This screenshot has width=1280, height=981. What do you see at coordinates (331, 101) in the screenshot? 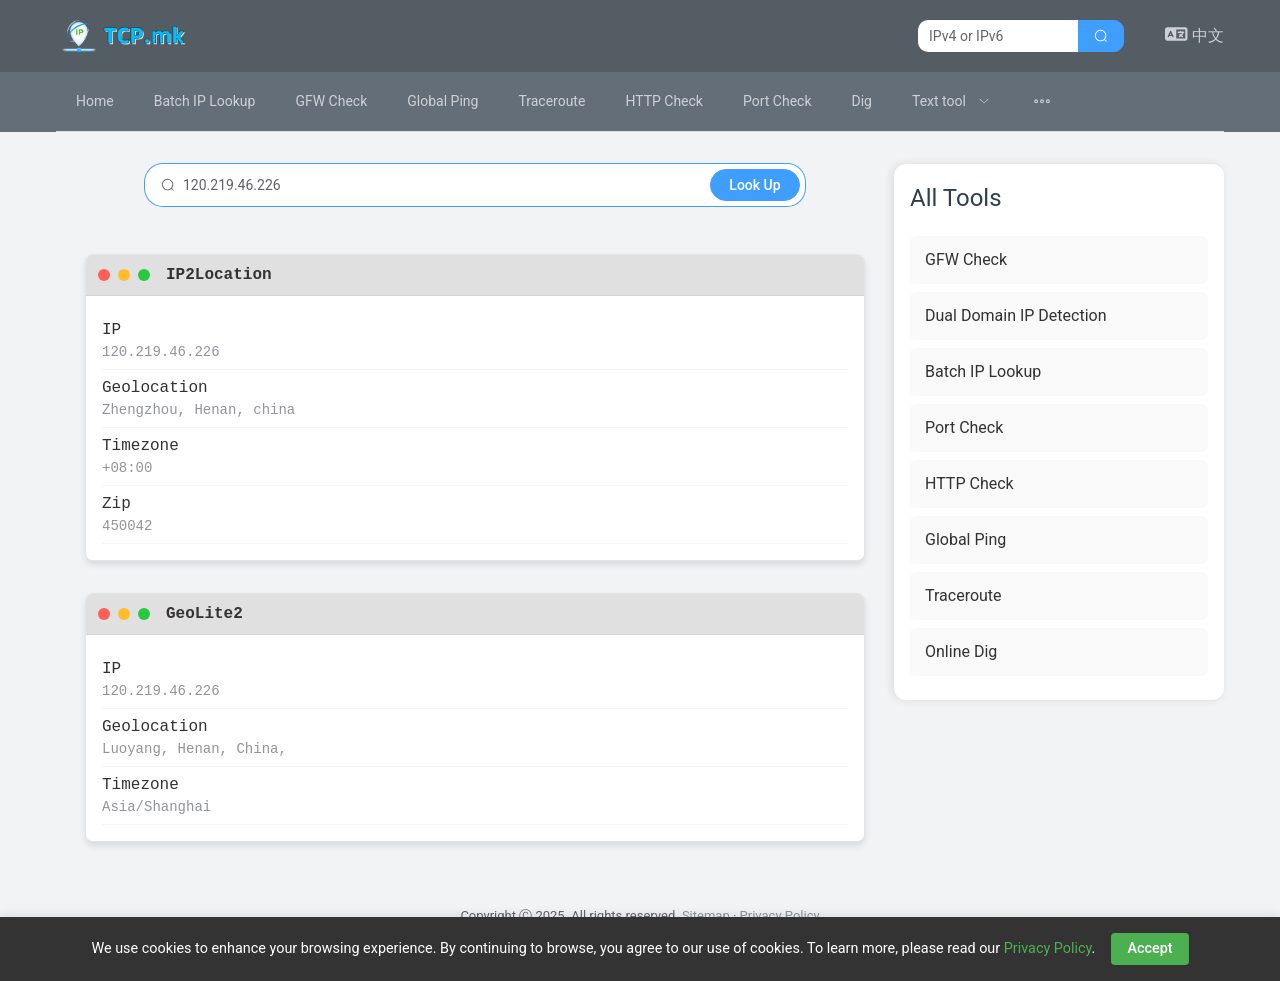
I see `GFW Check [menuitem]` at bounding box center [331, 101].